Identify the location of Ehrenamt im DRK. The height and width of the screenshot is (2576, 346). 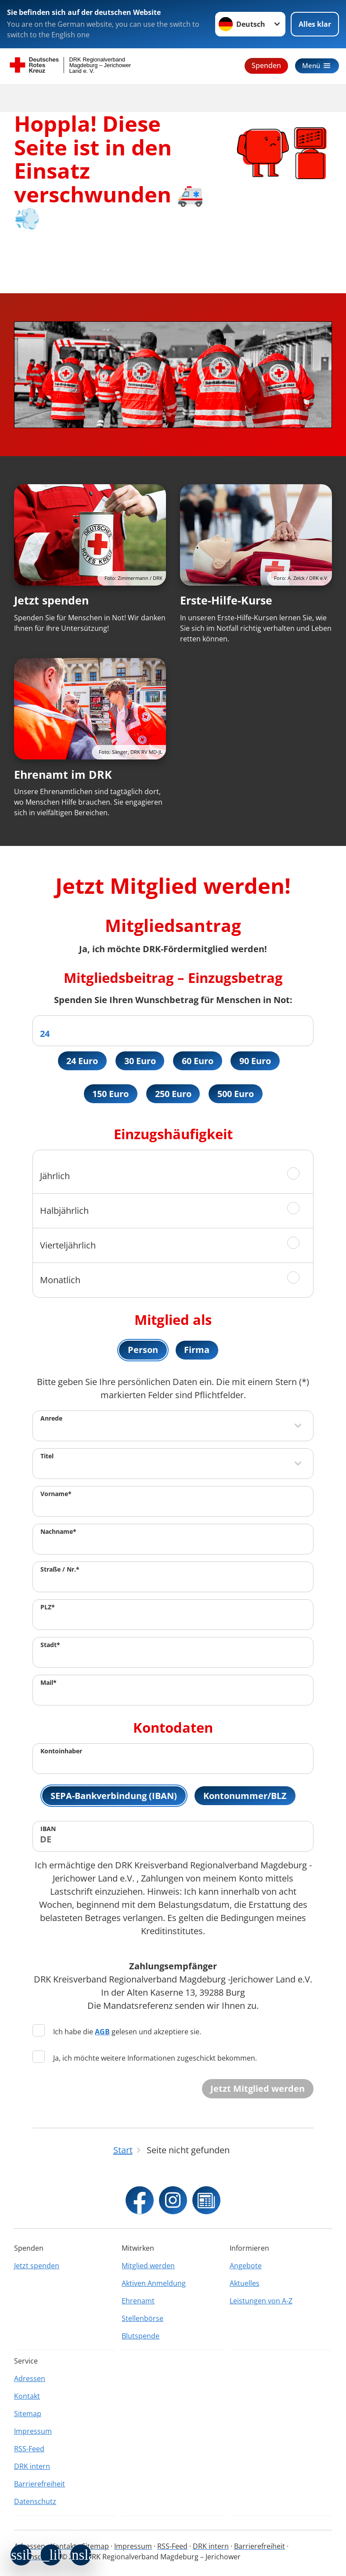
(63, 774).